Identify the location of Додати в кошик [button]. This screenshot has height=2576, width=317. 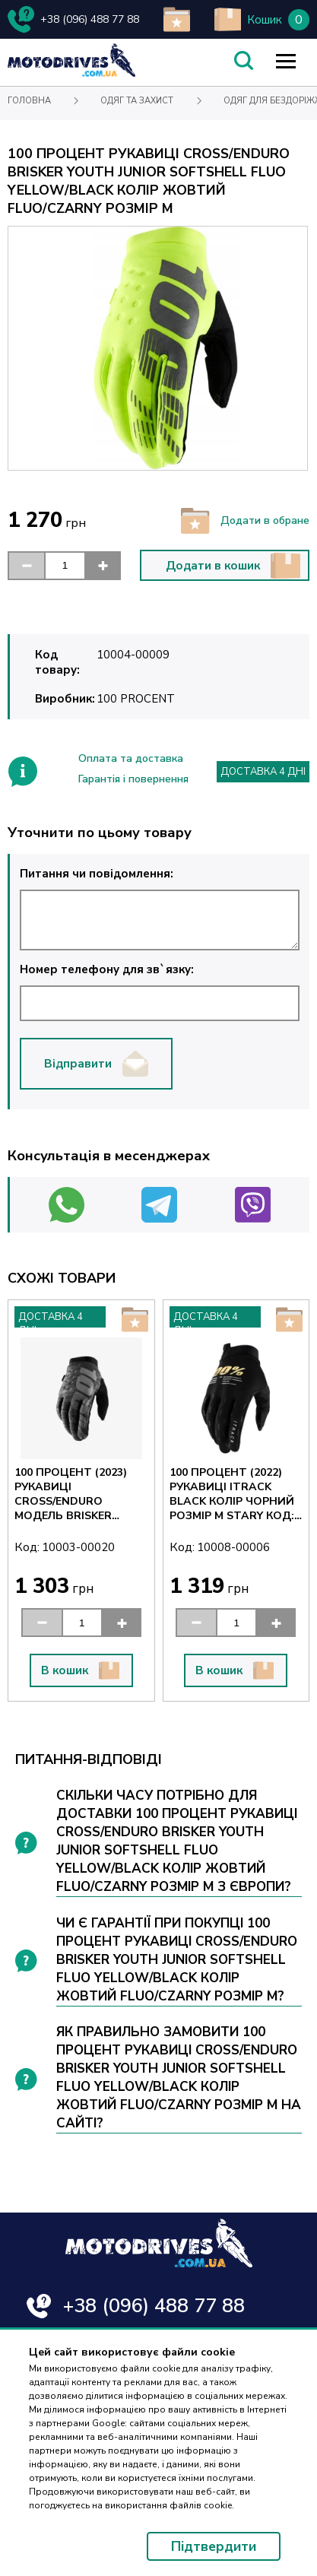
(233, 566).